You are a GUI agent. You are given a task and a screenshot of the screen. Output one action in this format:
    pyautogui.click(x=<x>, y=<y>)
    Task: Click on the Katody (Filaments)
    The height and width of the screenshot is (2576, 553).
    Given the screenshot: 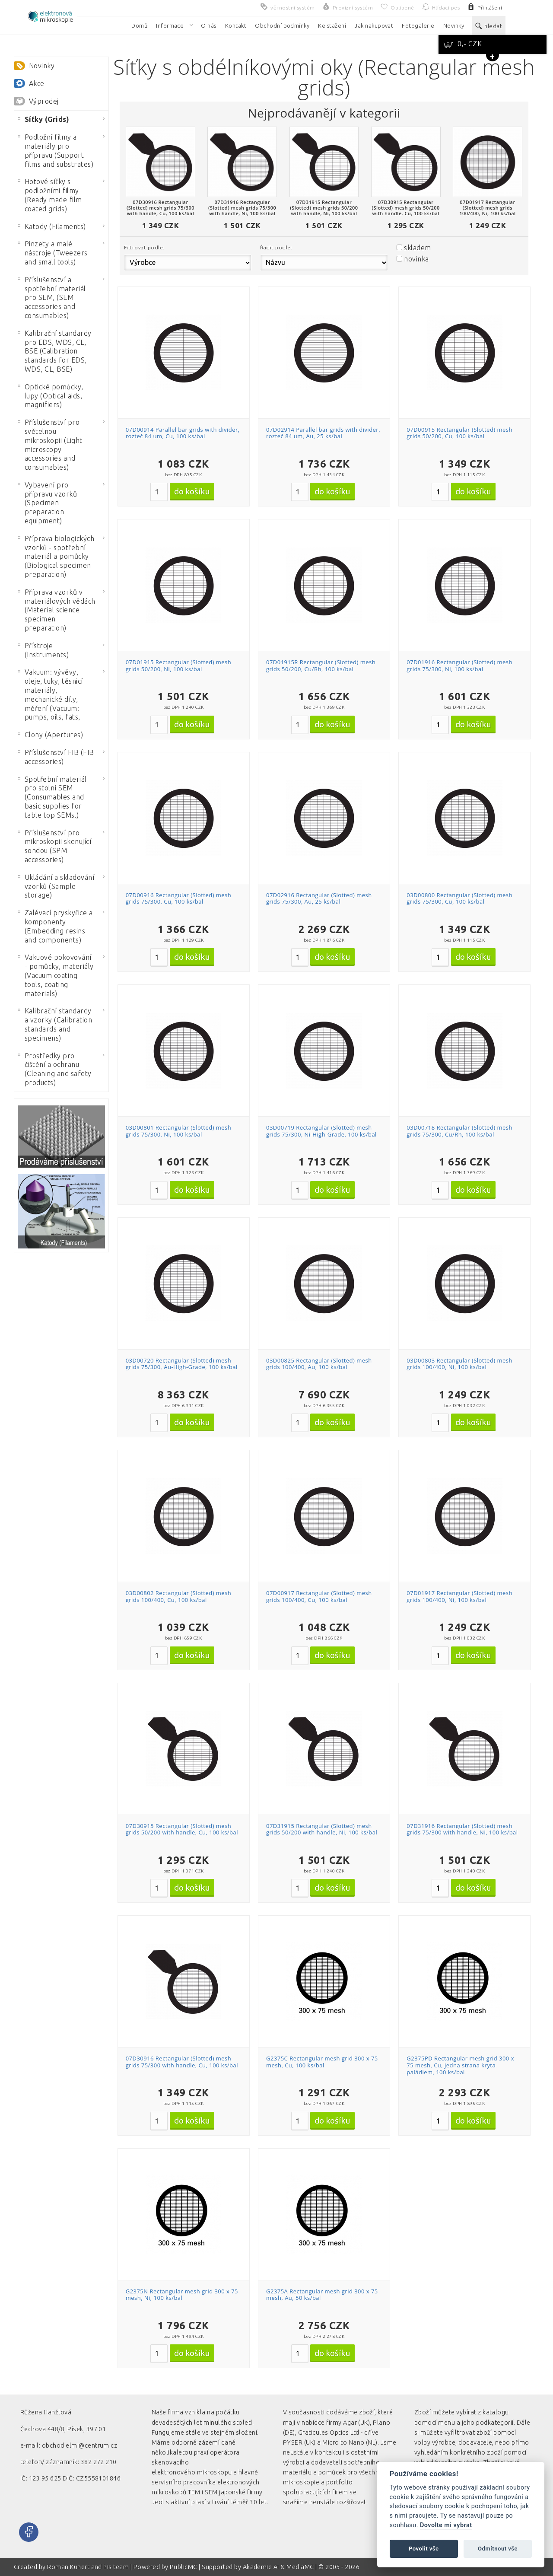 What is the action you would take?
    pyautogui.click(x=52, y=226)
    